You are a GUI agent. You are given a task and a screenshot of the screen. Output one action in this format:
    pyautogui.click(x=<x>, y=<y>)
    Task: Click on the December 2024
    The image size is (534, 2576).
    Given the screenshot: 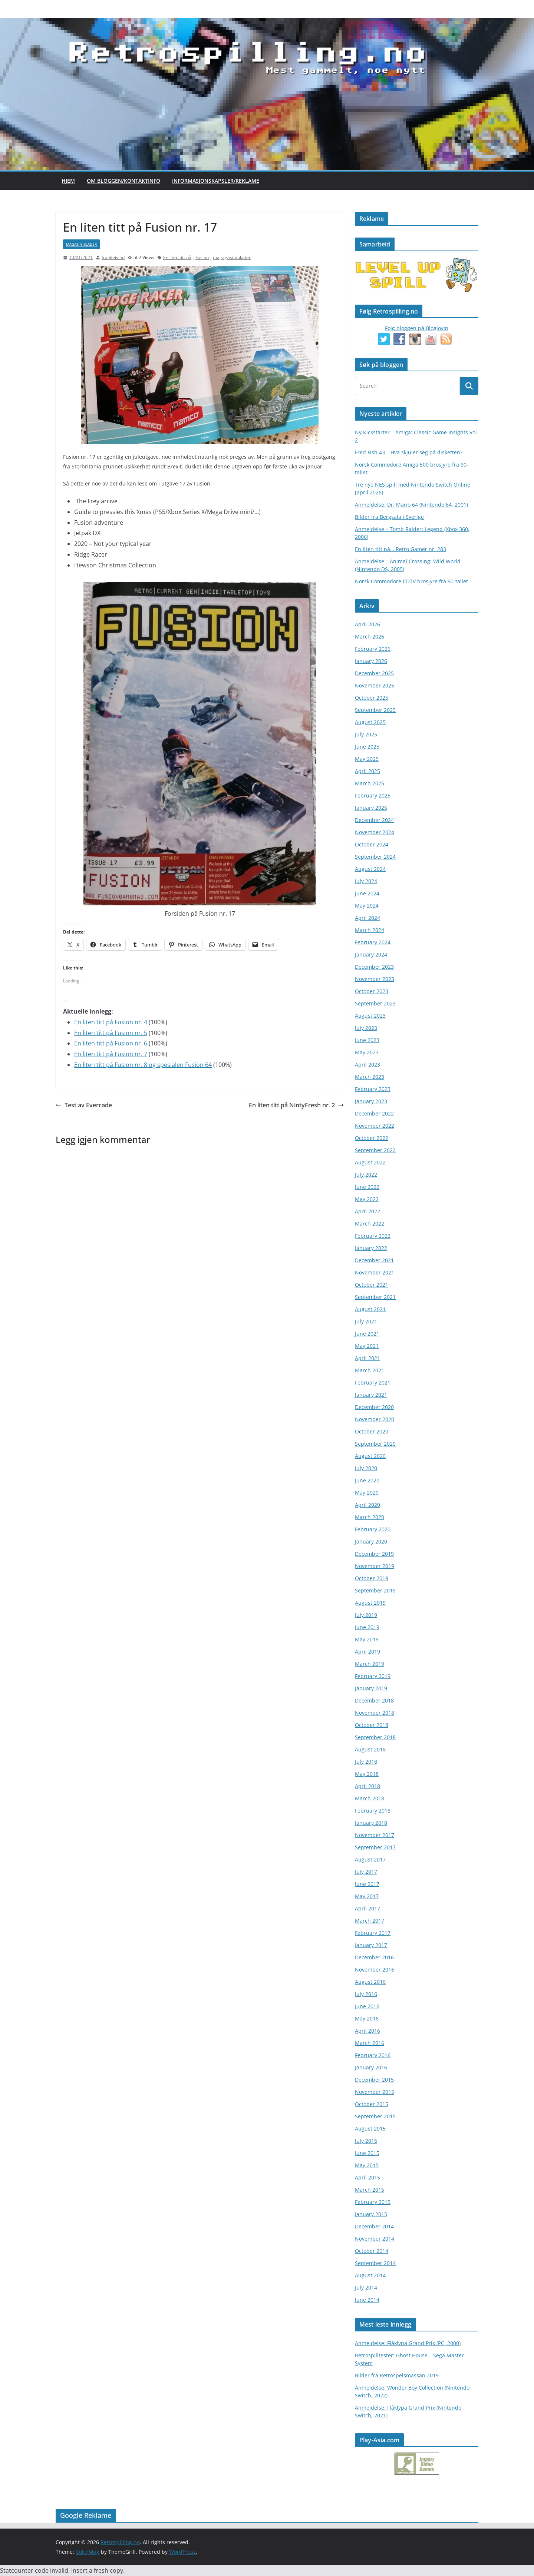 What is the action you would take?
    pyautogui.click(x=374, y=819)
    